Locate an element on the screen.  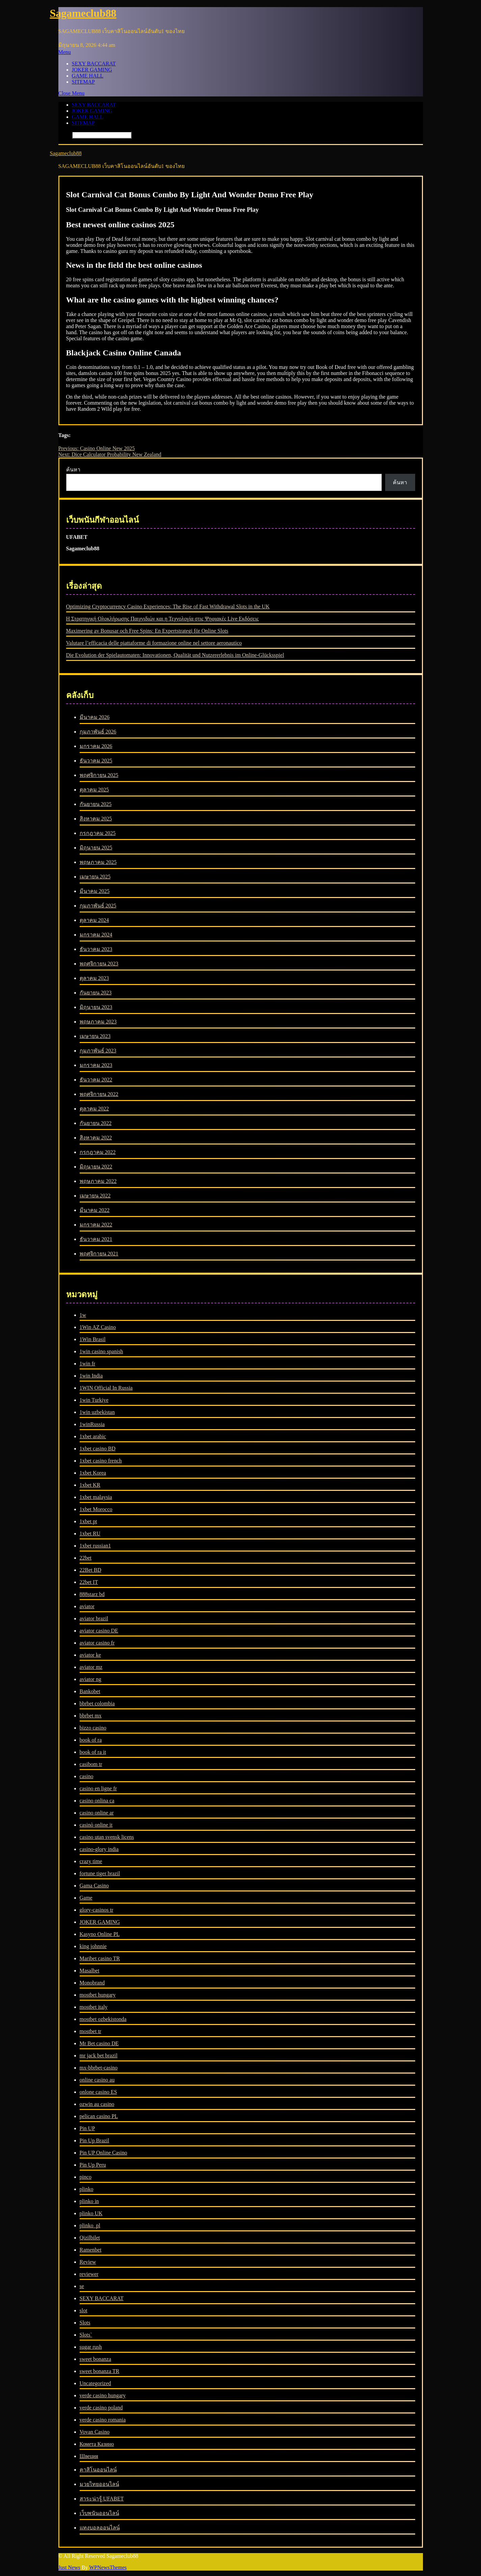
สิงหาคม 2025 is located at coordinates (96, 818).